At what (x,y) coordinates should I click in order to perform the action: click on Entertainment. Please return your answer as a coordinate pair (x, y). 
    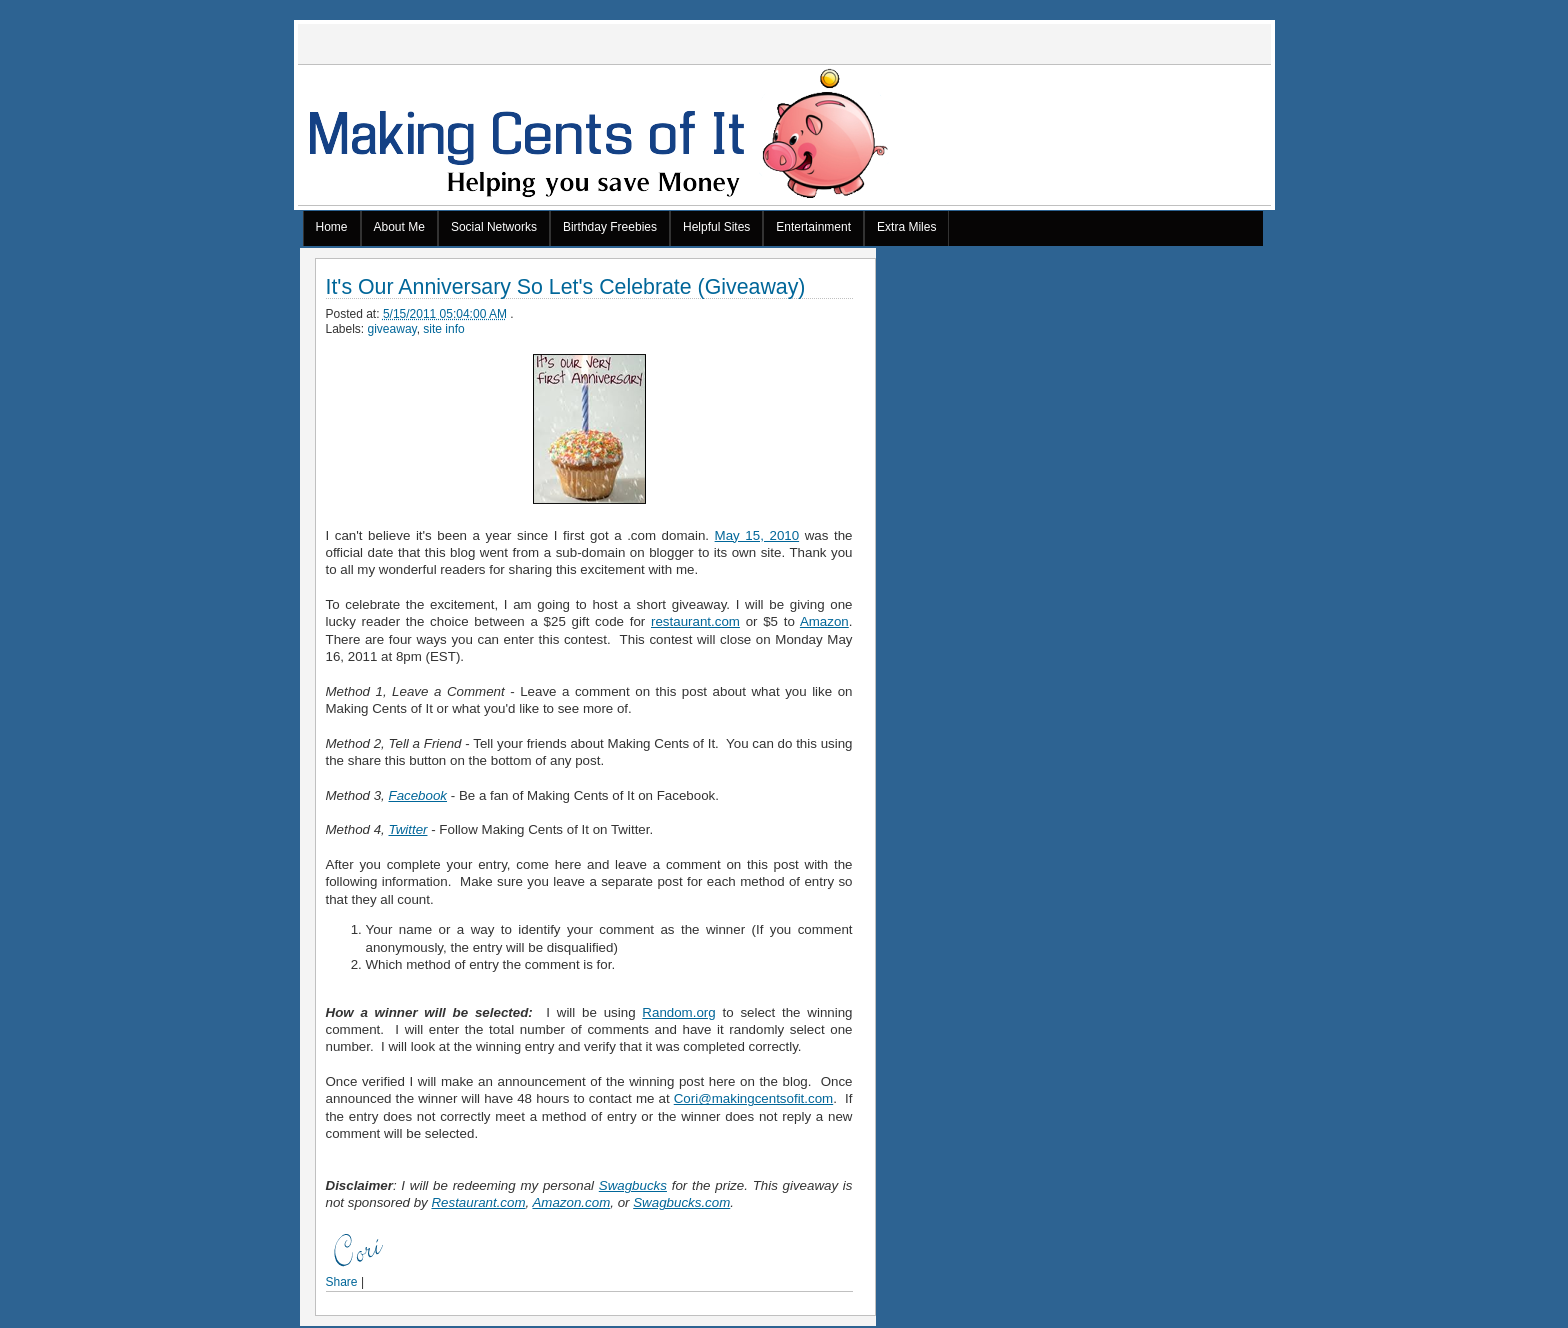
    Looking at the image, I should click on (813, 227).